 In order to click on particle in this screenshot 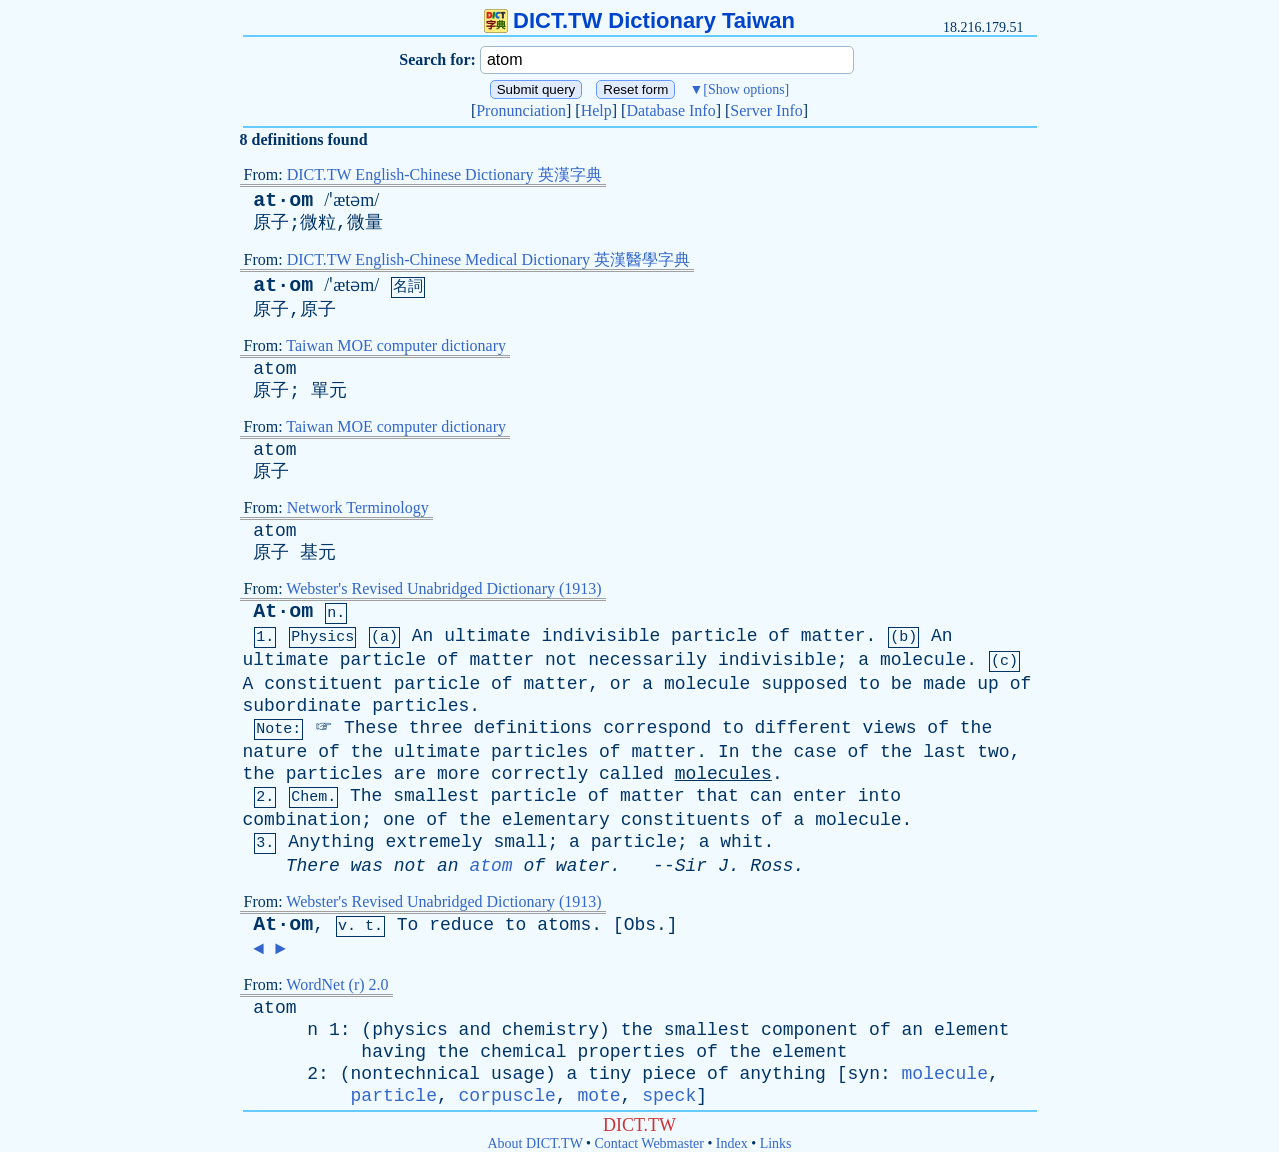, I will do `click(714, 636)`.